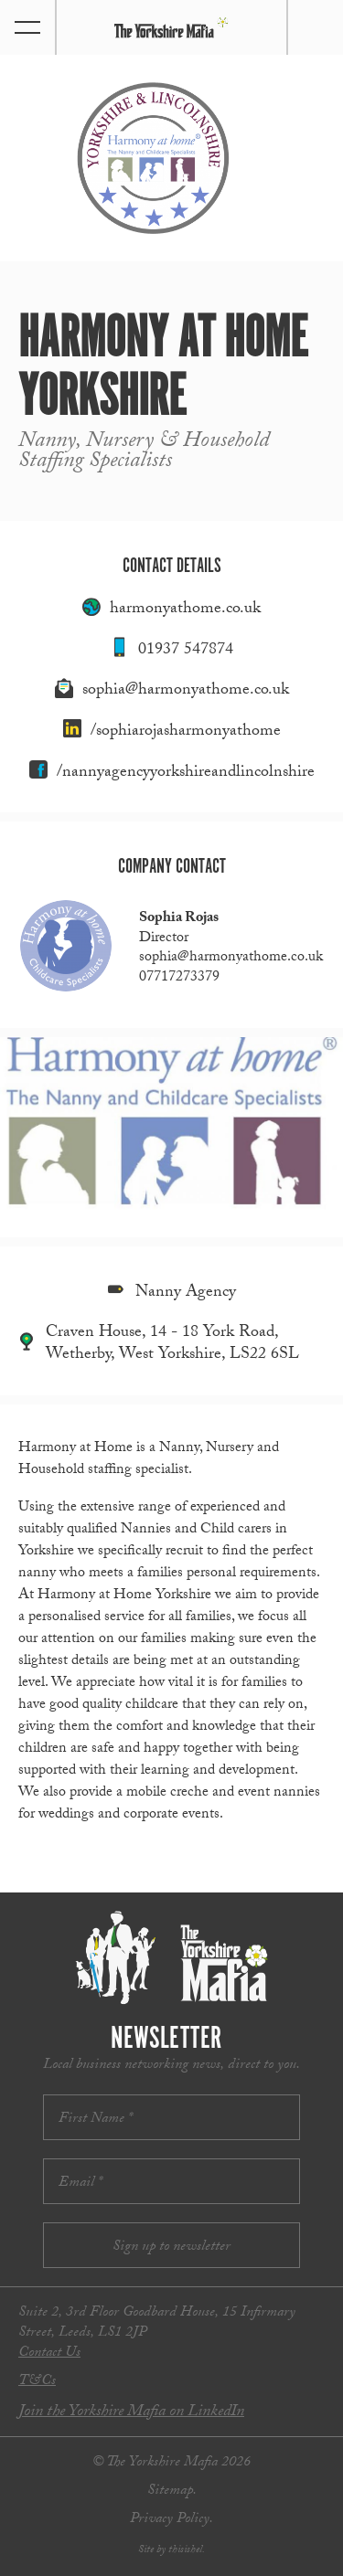  Describe the element at coordinates (171, 2519) in the screenshot. I see `Privacy Policy.` at that location.